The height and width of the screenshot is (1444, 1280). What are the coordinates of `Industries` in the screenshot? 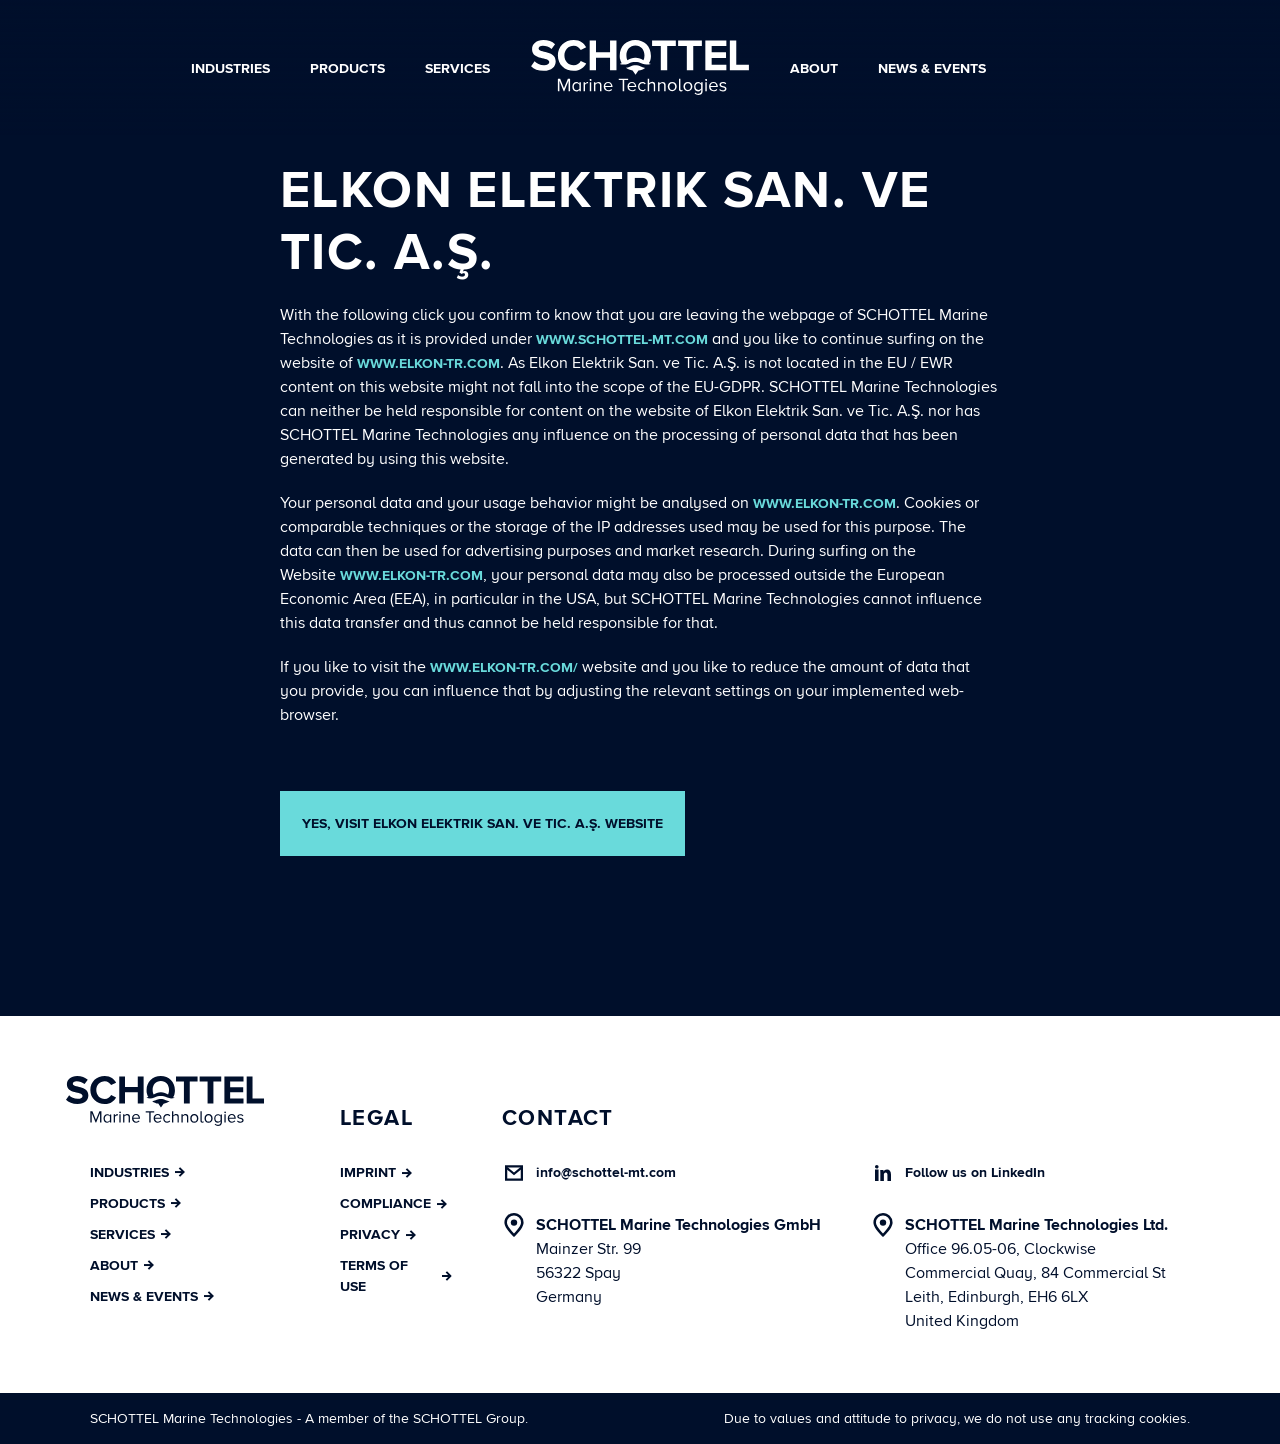 It's located at (230, 68).